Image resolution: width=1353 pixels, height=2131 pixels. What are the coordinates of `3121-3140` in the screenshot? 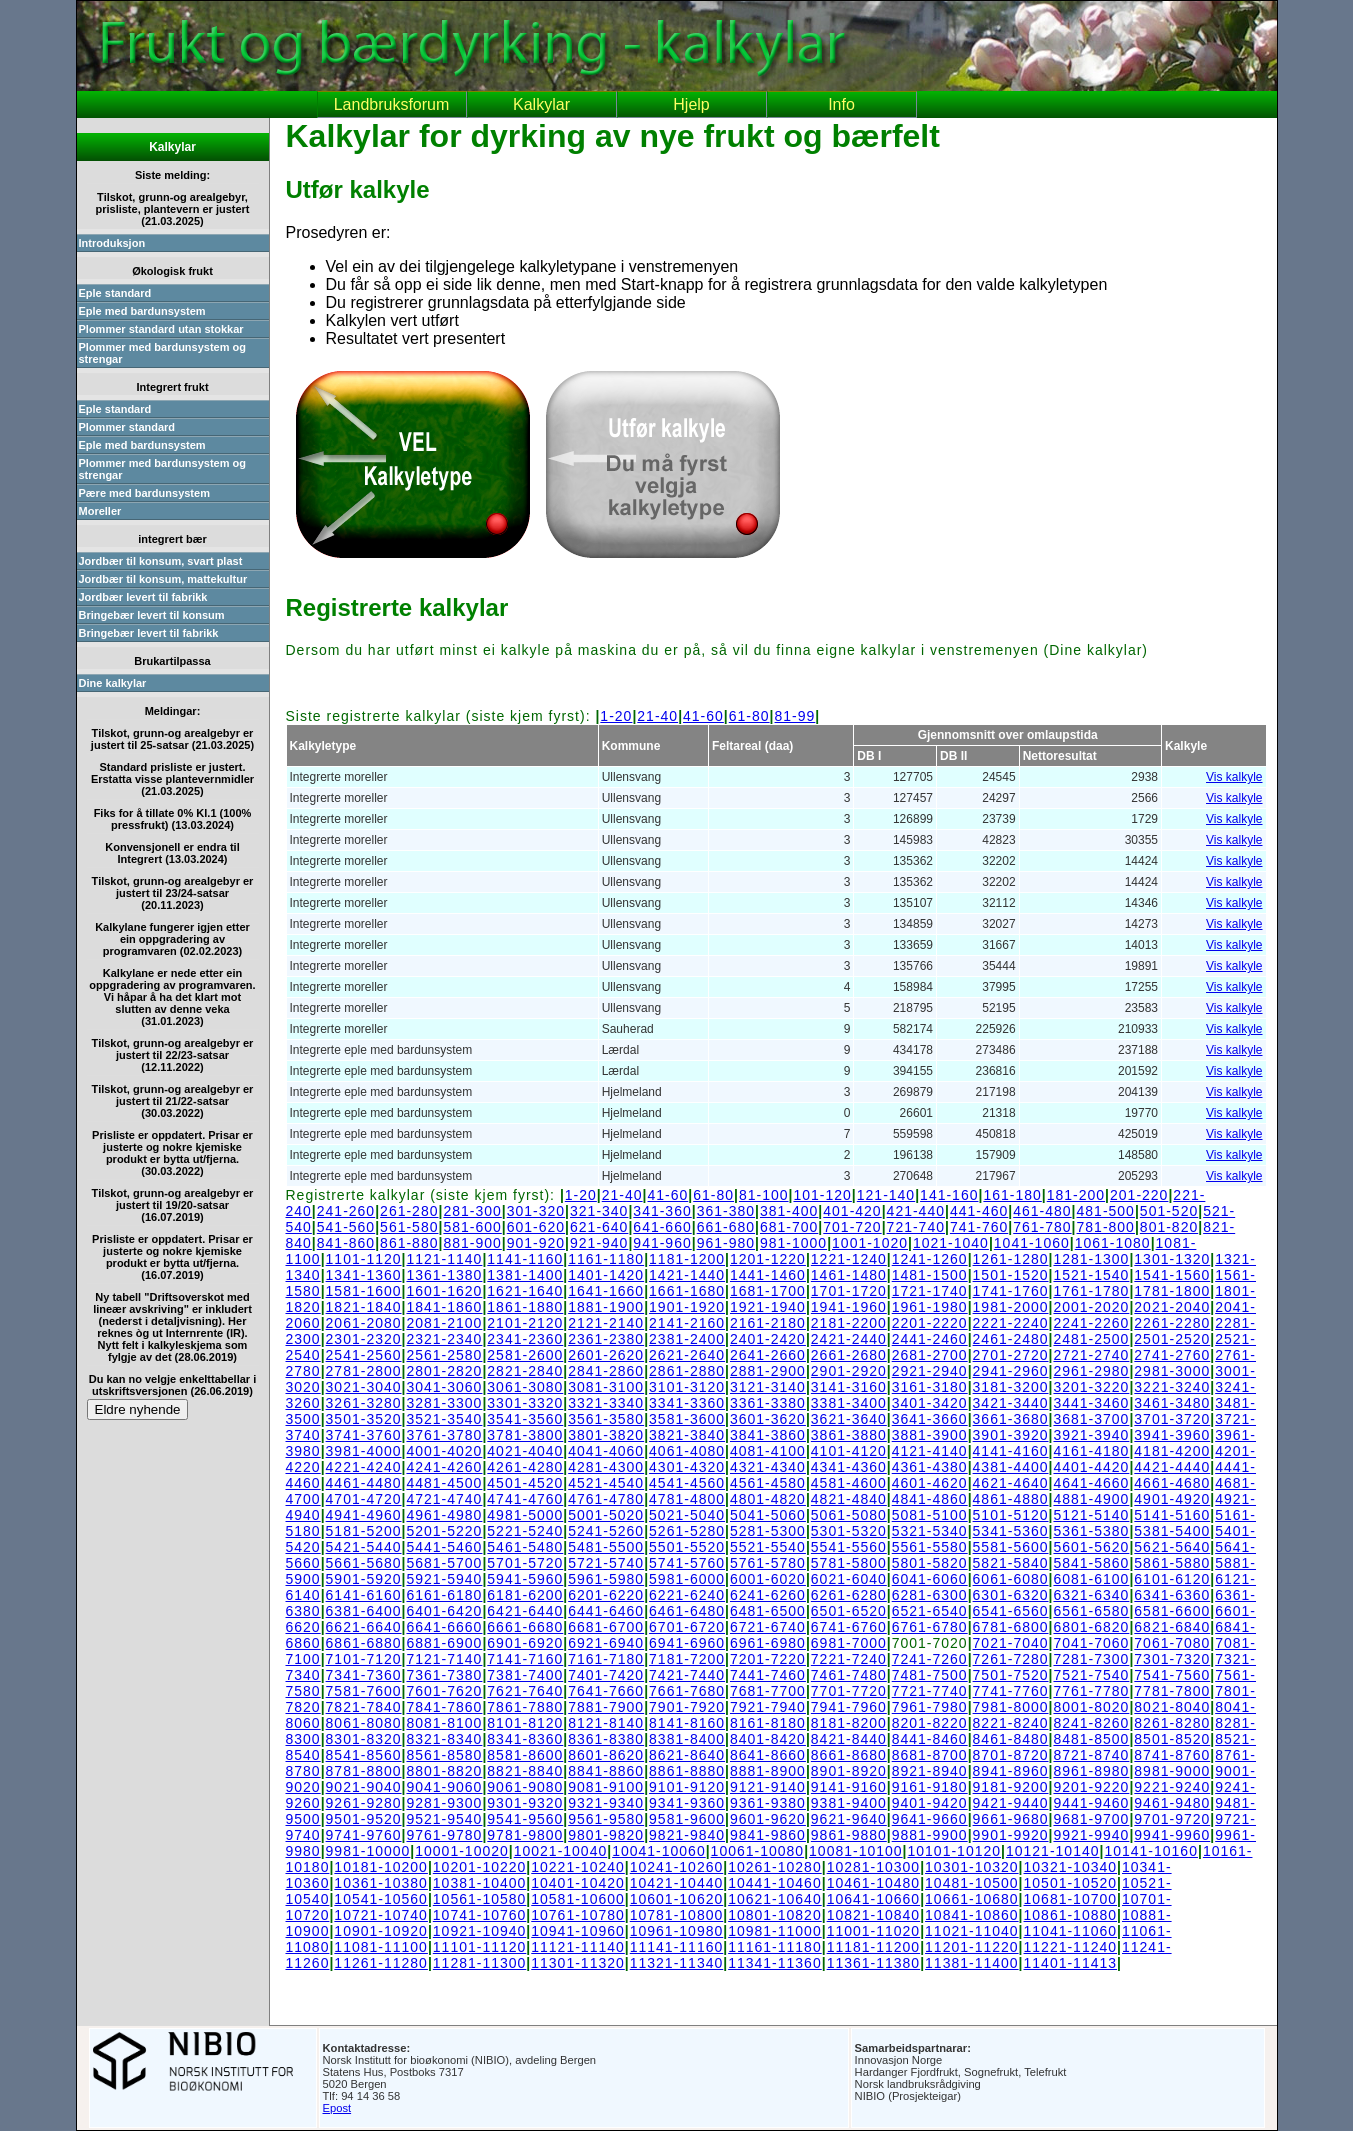 It's located at (768, 1387).